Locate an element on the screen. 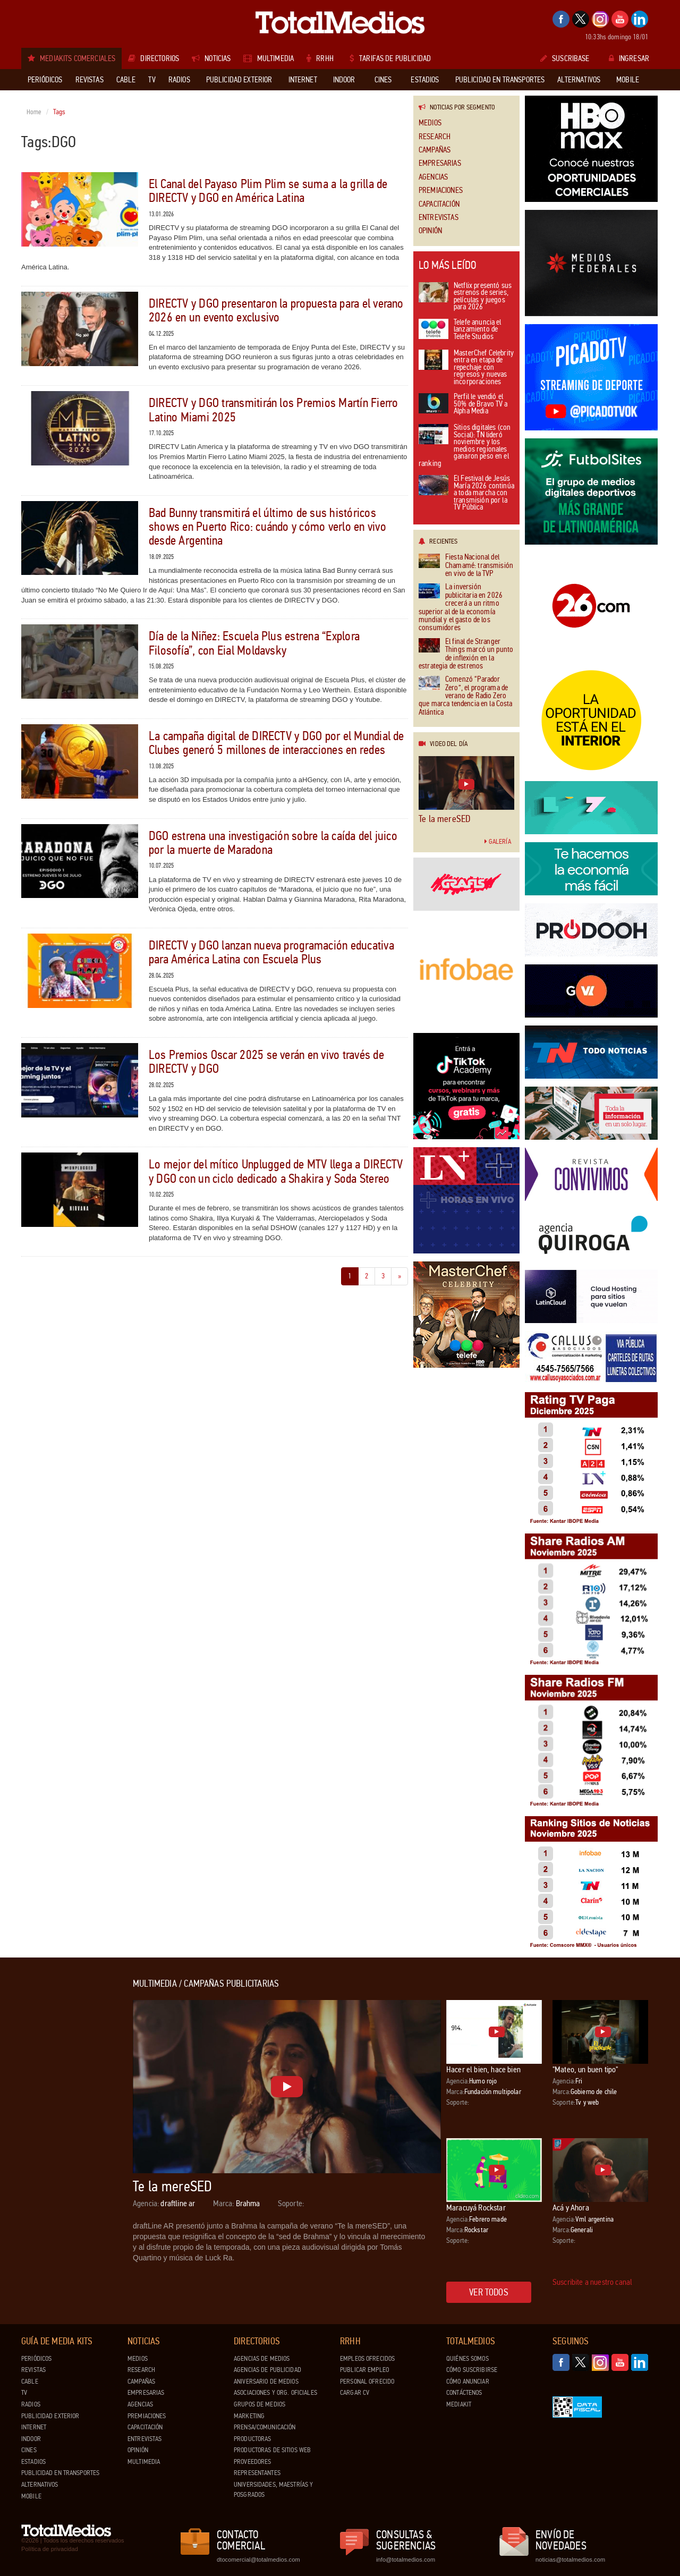 The height and width of the screenshot is (2576, 680). Agencias de Medios is located at coordinates (262, 2358).